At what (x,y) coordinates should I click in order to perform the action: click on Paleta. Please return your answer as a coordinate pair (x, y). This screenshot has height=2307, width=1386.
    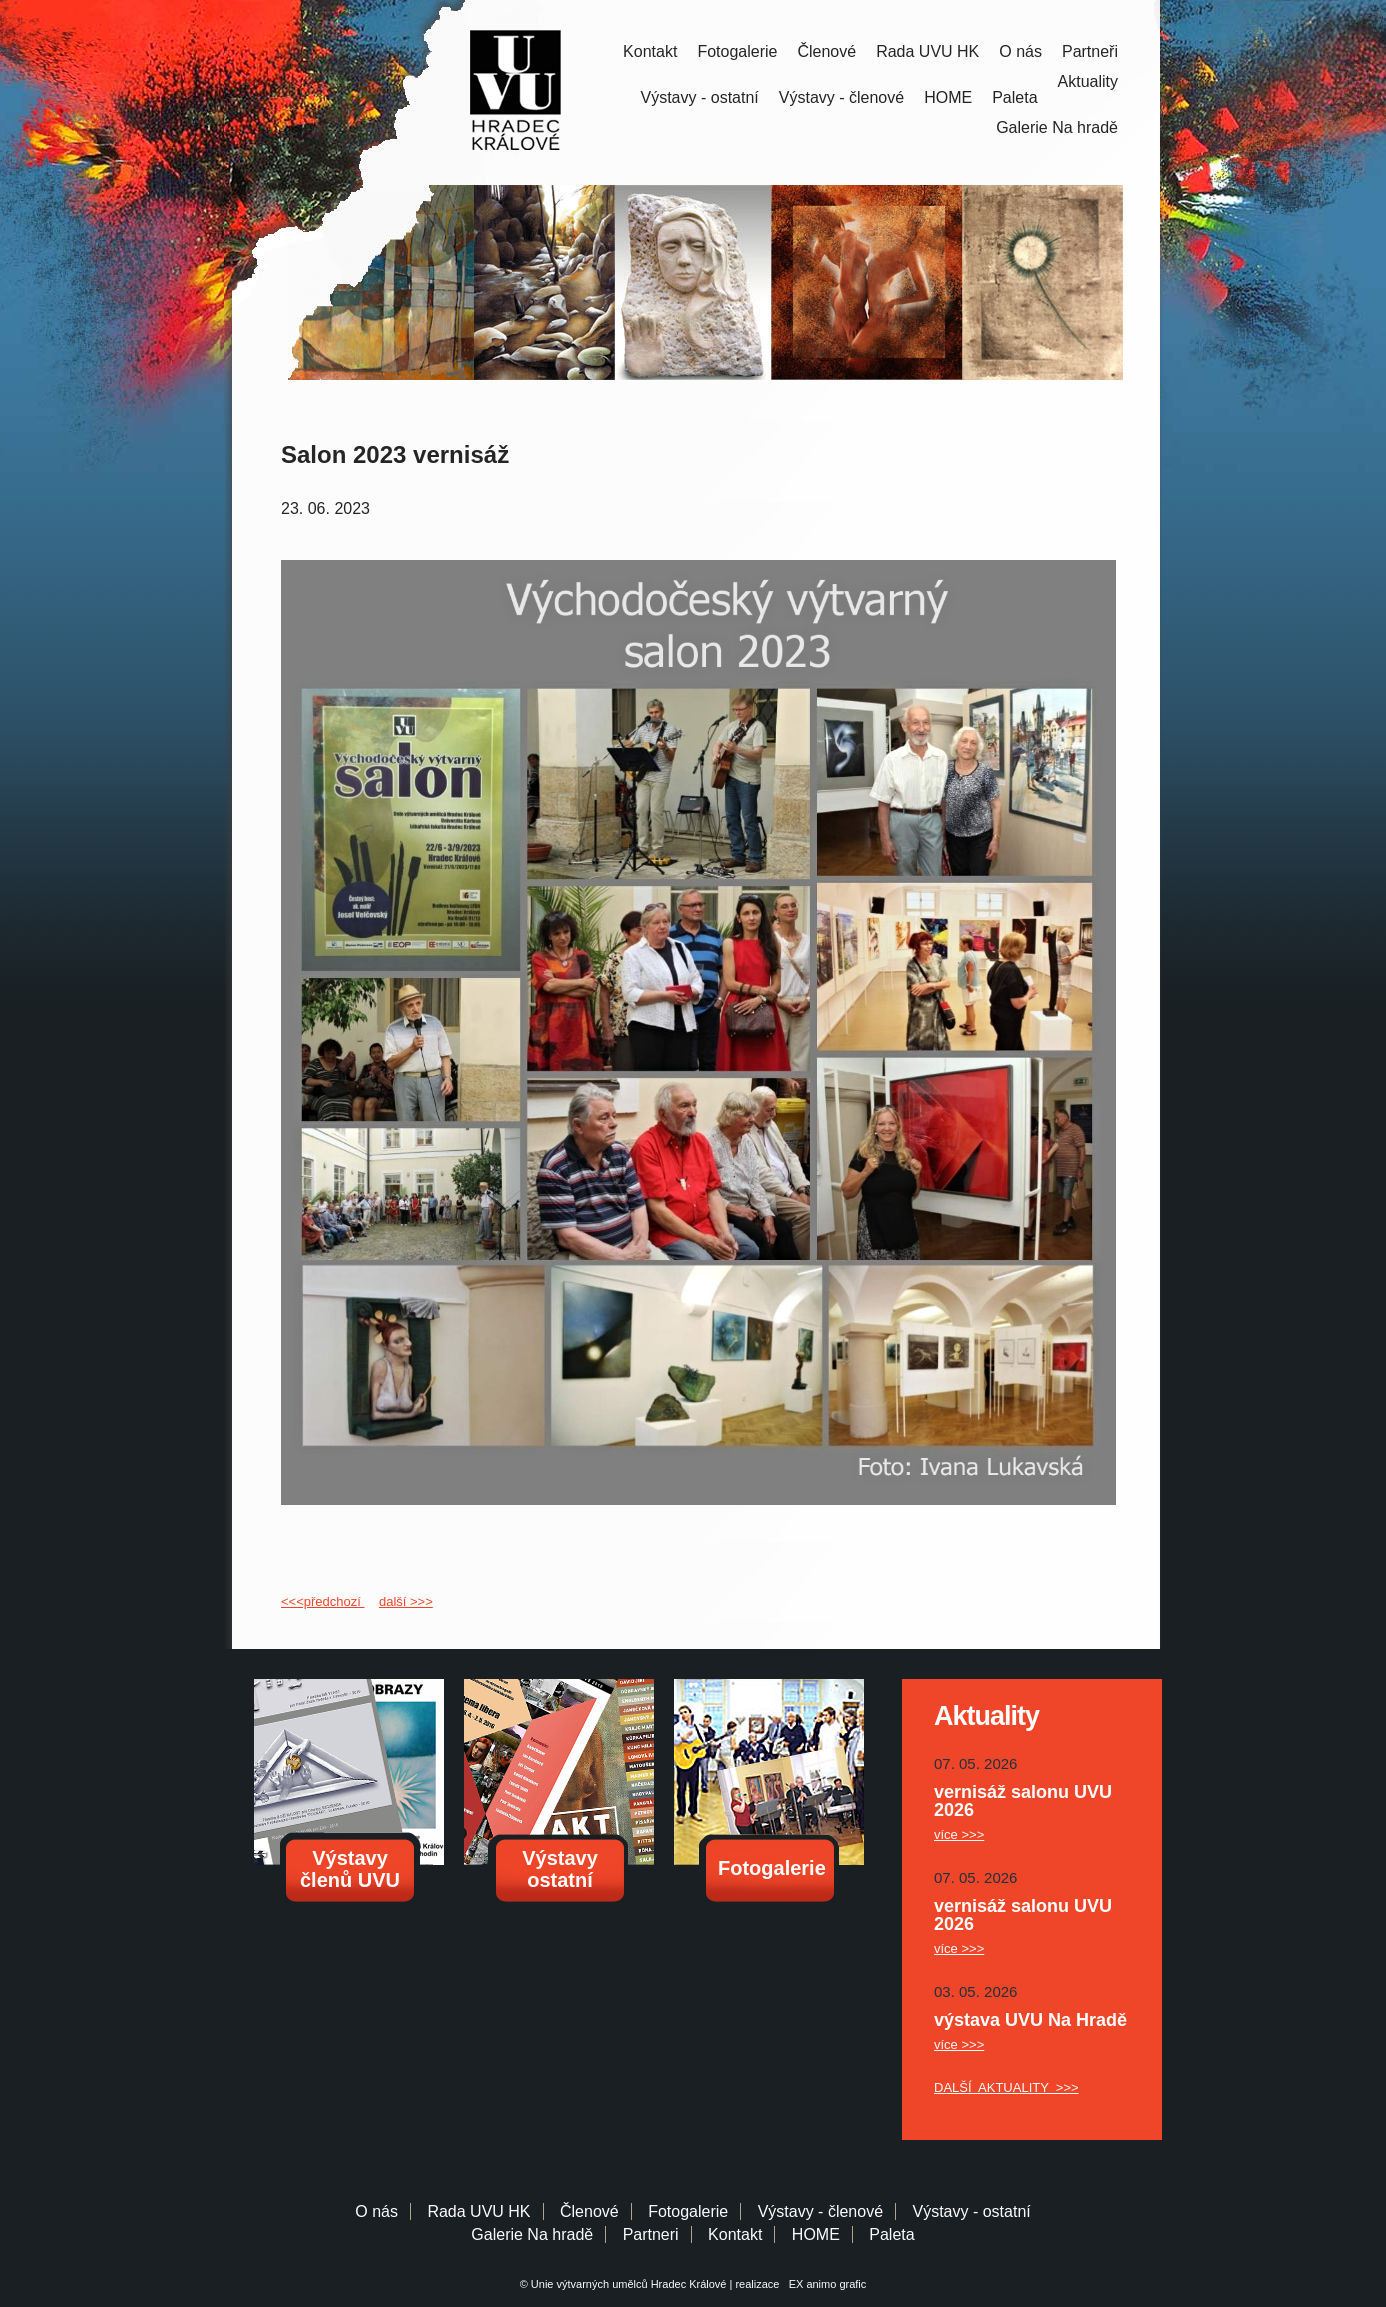
    Looking at the image, I should click on (1014, 97).